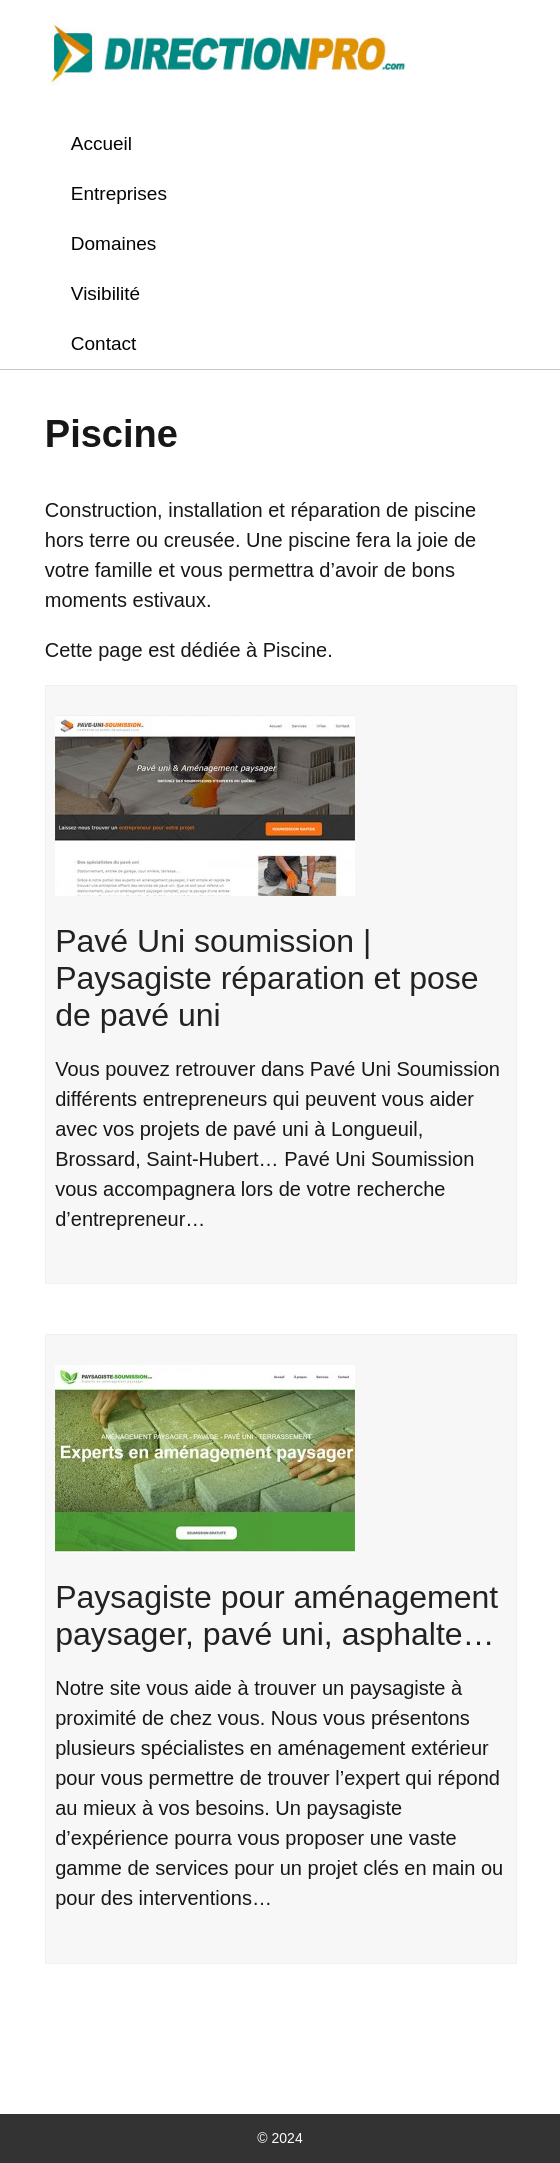  I want to click on Pavé Uni soumission | Paysagiste réparation et pose de pavé uni, so click(266, 978).